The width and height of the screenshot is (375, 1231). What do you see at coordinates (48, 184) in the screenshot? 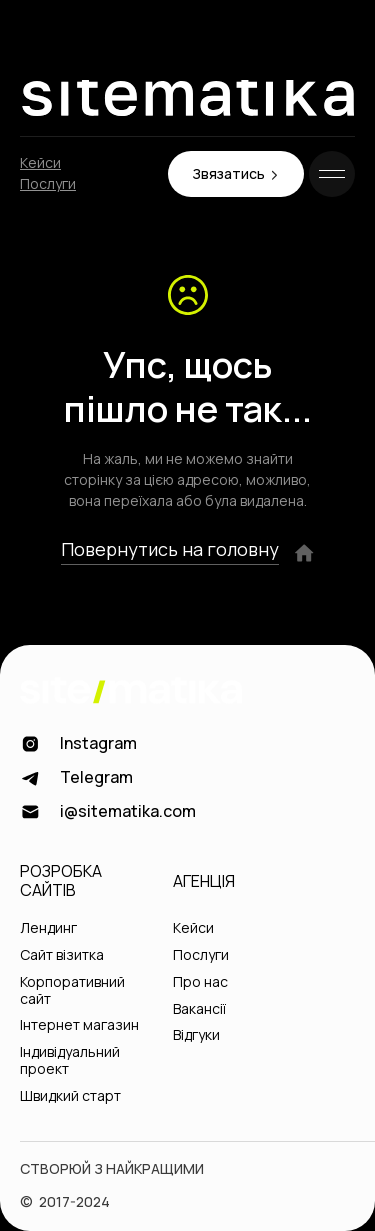
I see `Послуги` at bounding box center [48, 184].